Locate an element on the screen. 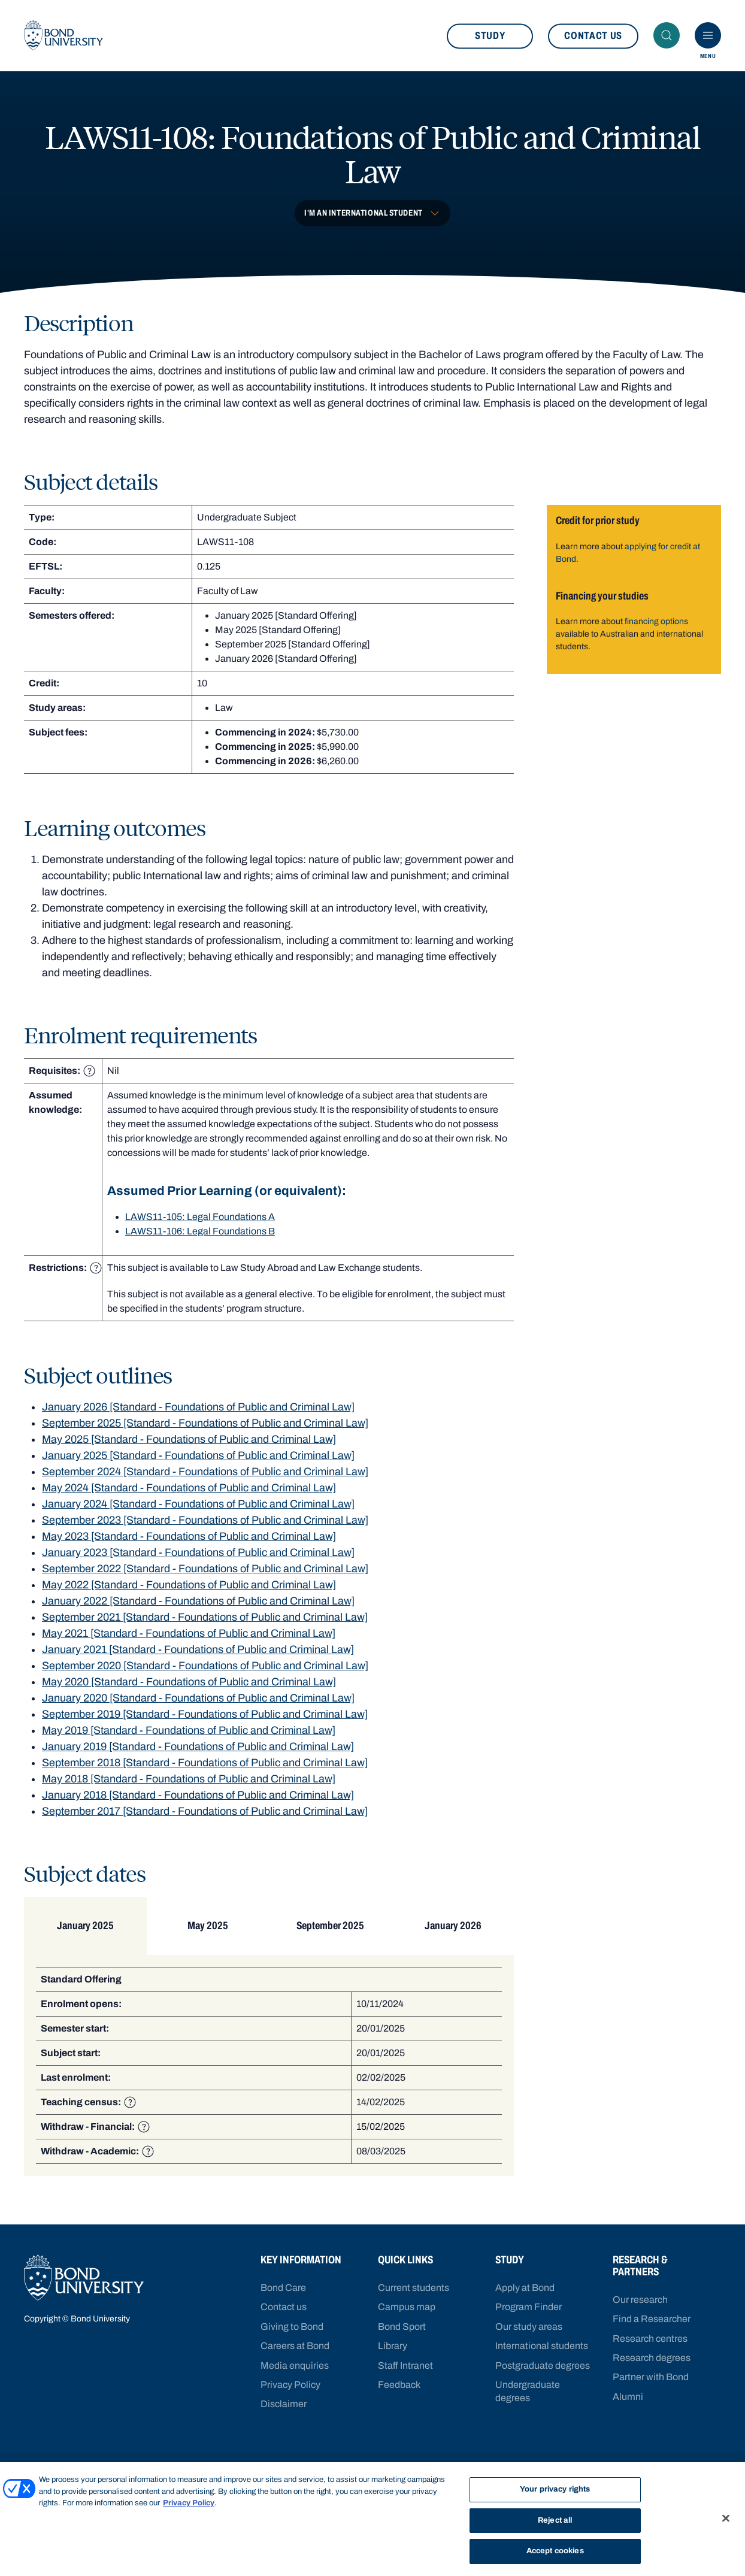 The image size is (745, 2576). financing options is located at coordinates (656, 627).